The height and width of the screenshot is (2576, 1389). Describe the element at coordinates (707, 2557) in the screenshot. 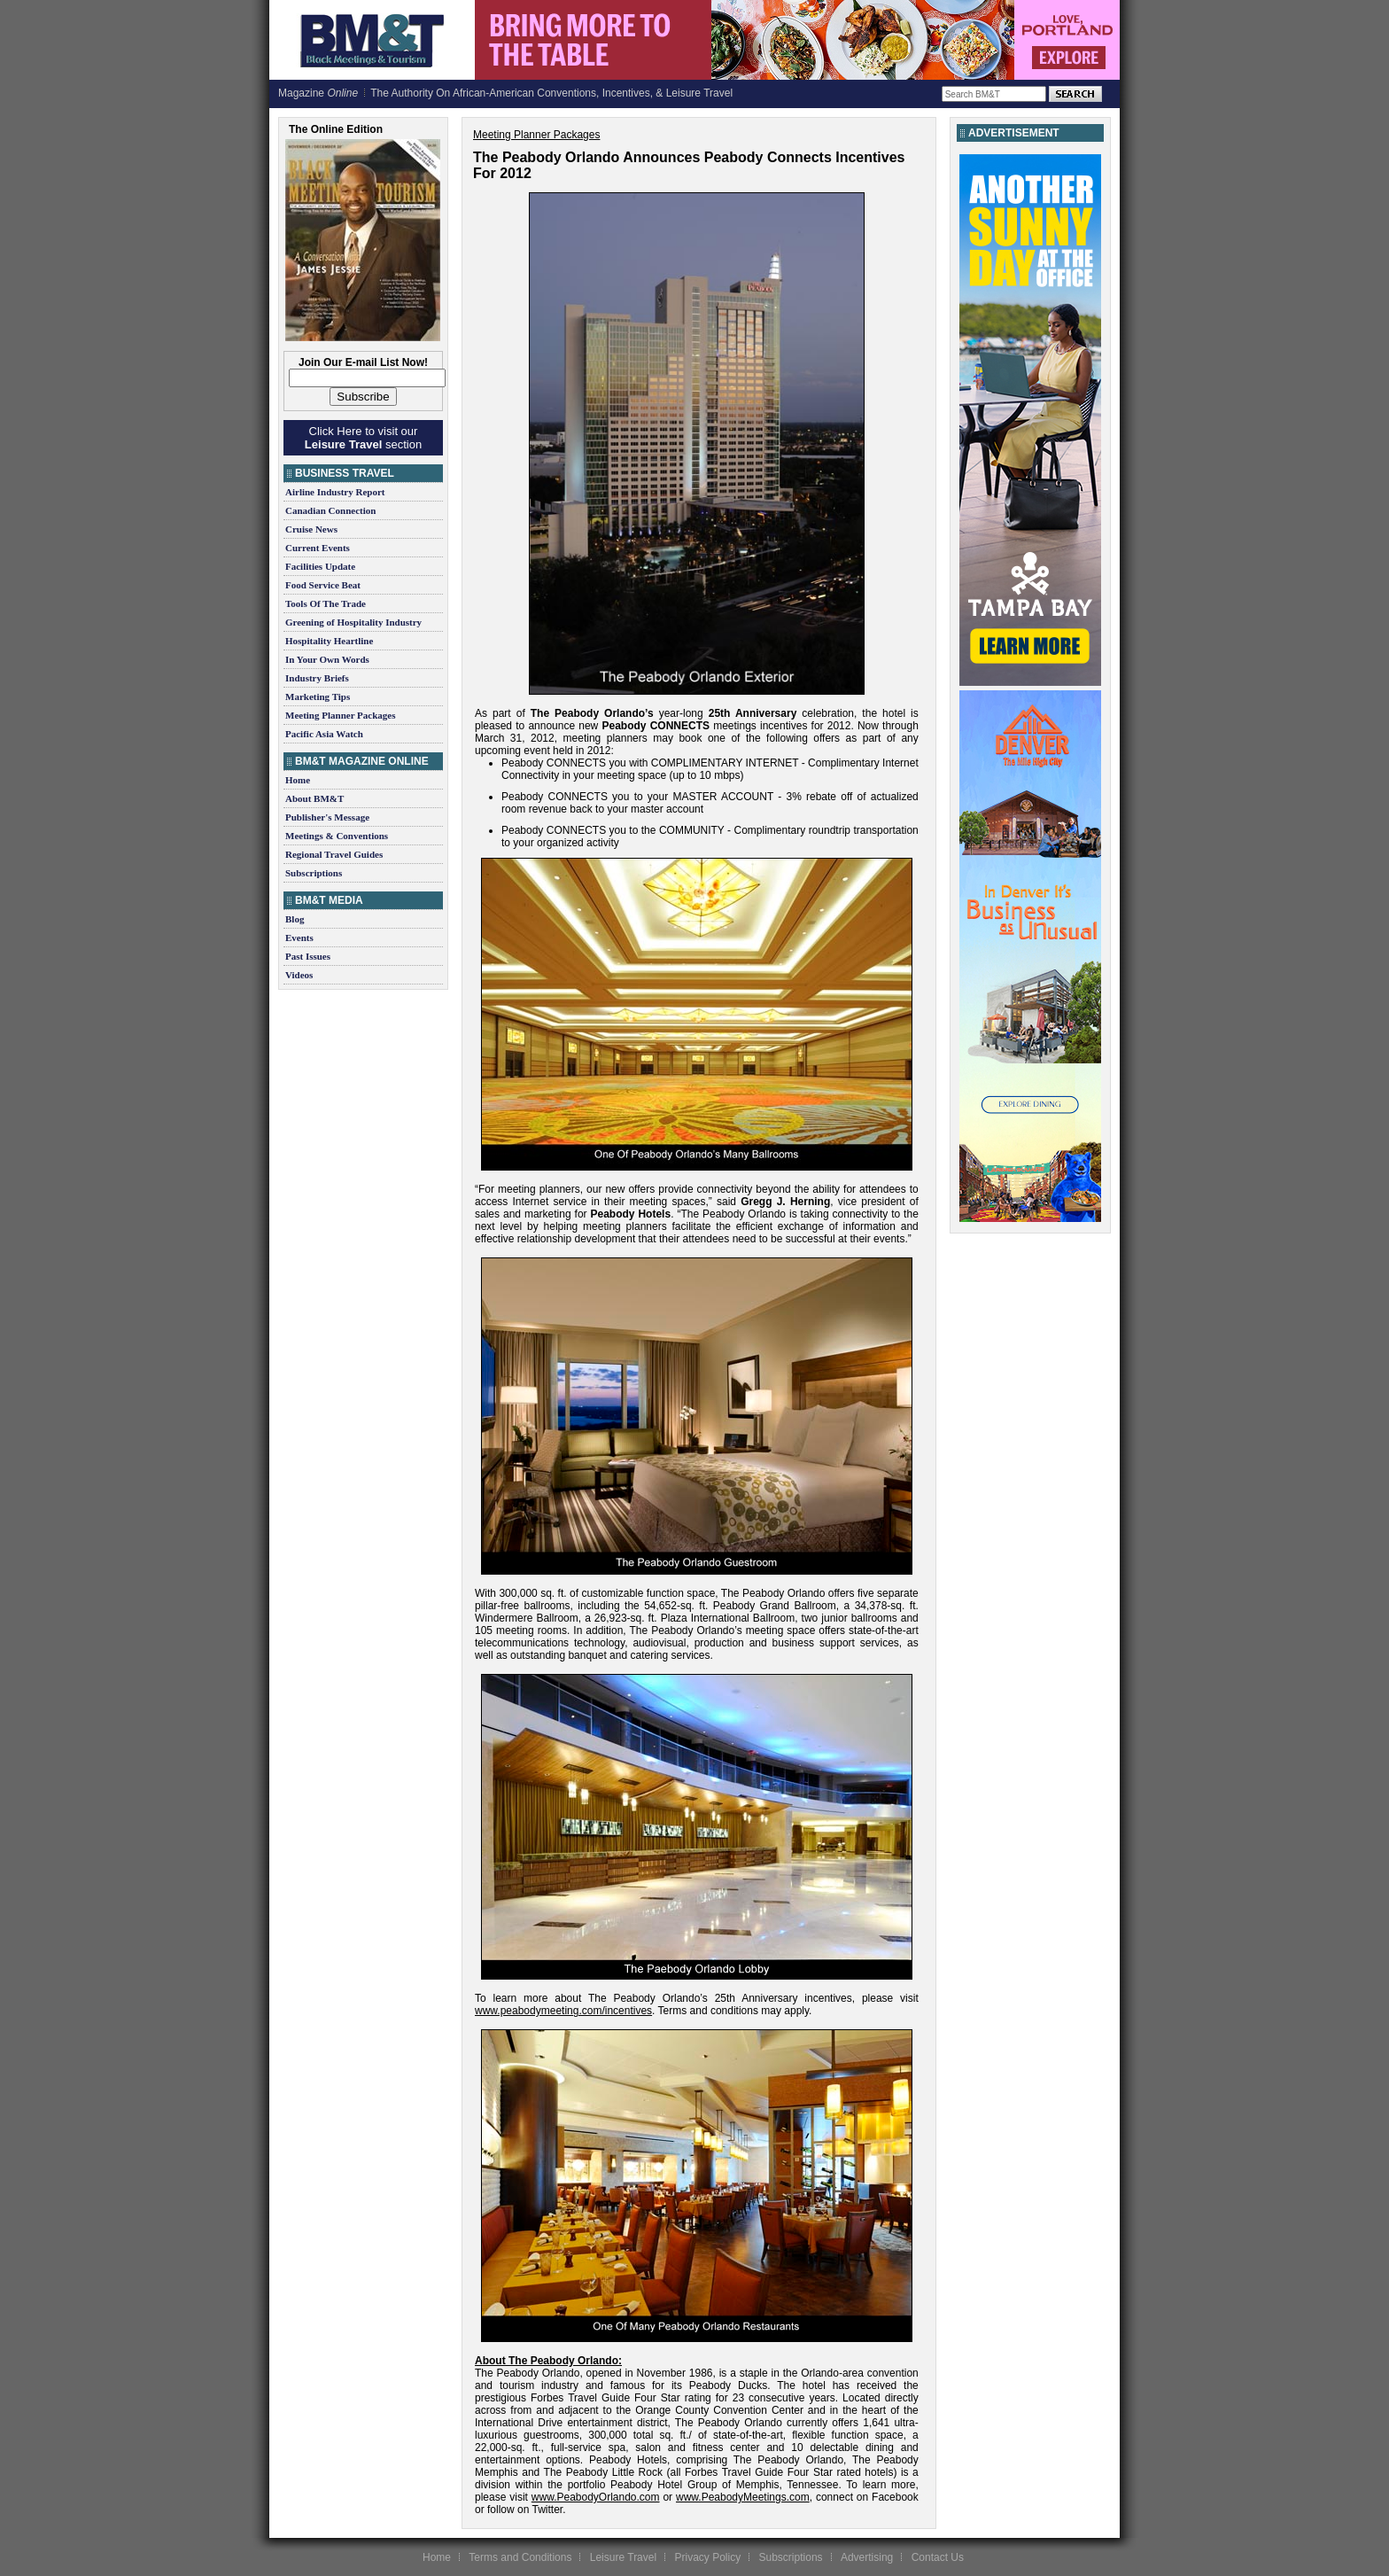

I see `Privacy Policy` at that location.